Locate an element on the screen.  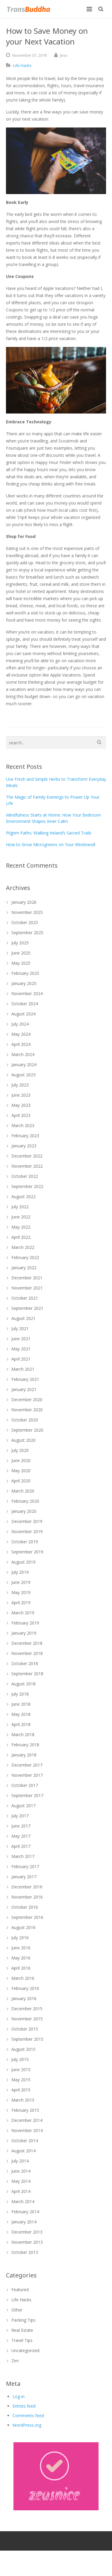
December 2020 is located at coordinates (26, 1399).